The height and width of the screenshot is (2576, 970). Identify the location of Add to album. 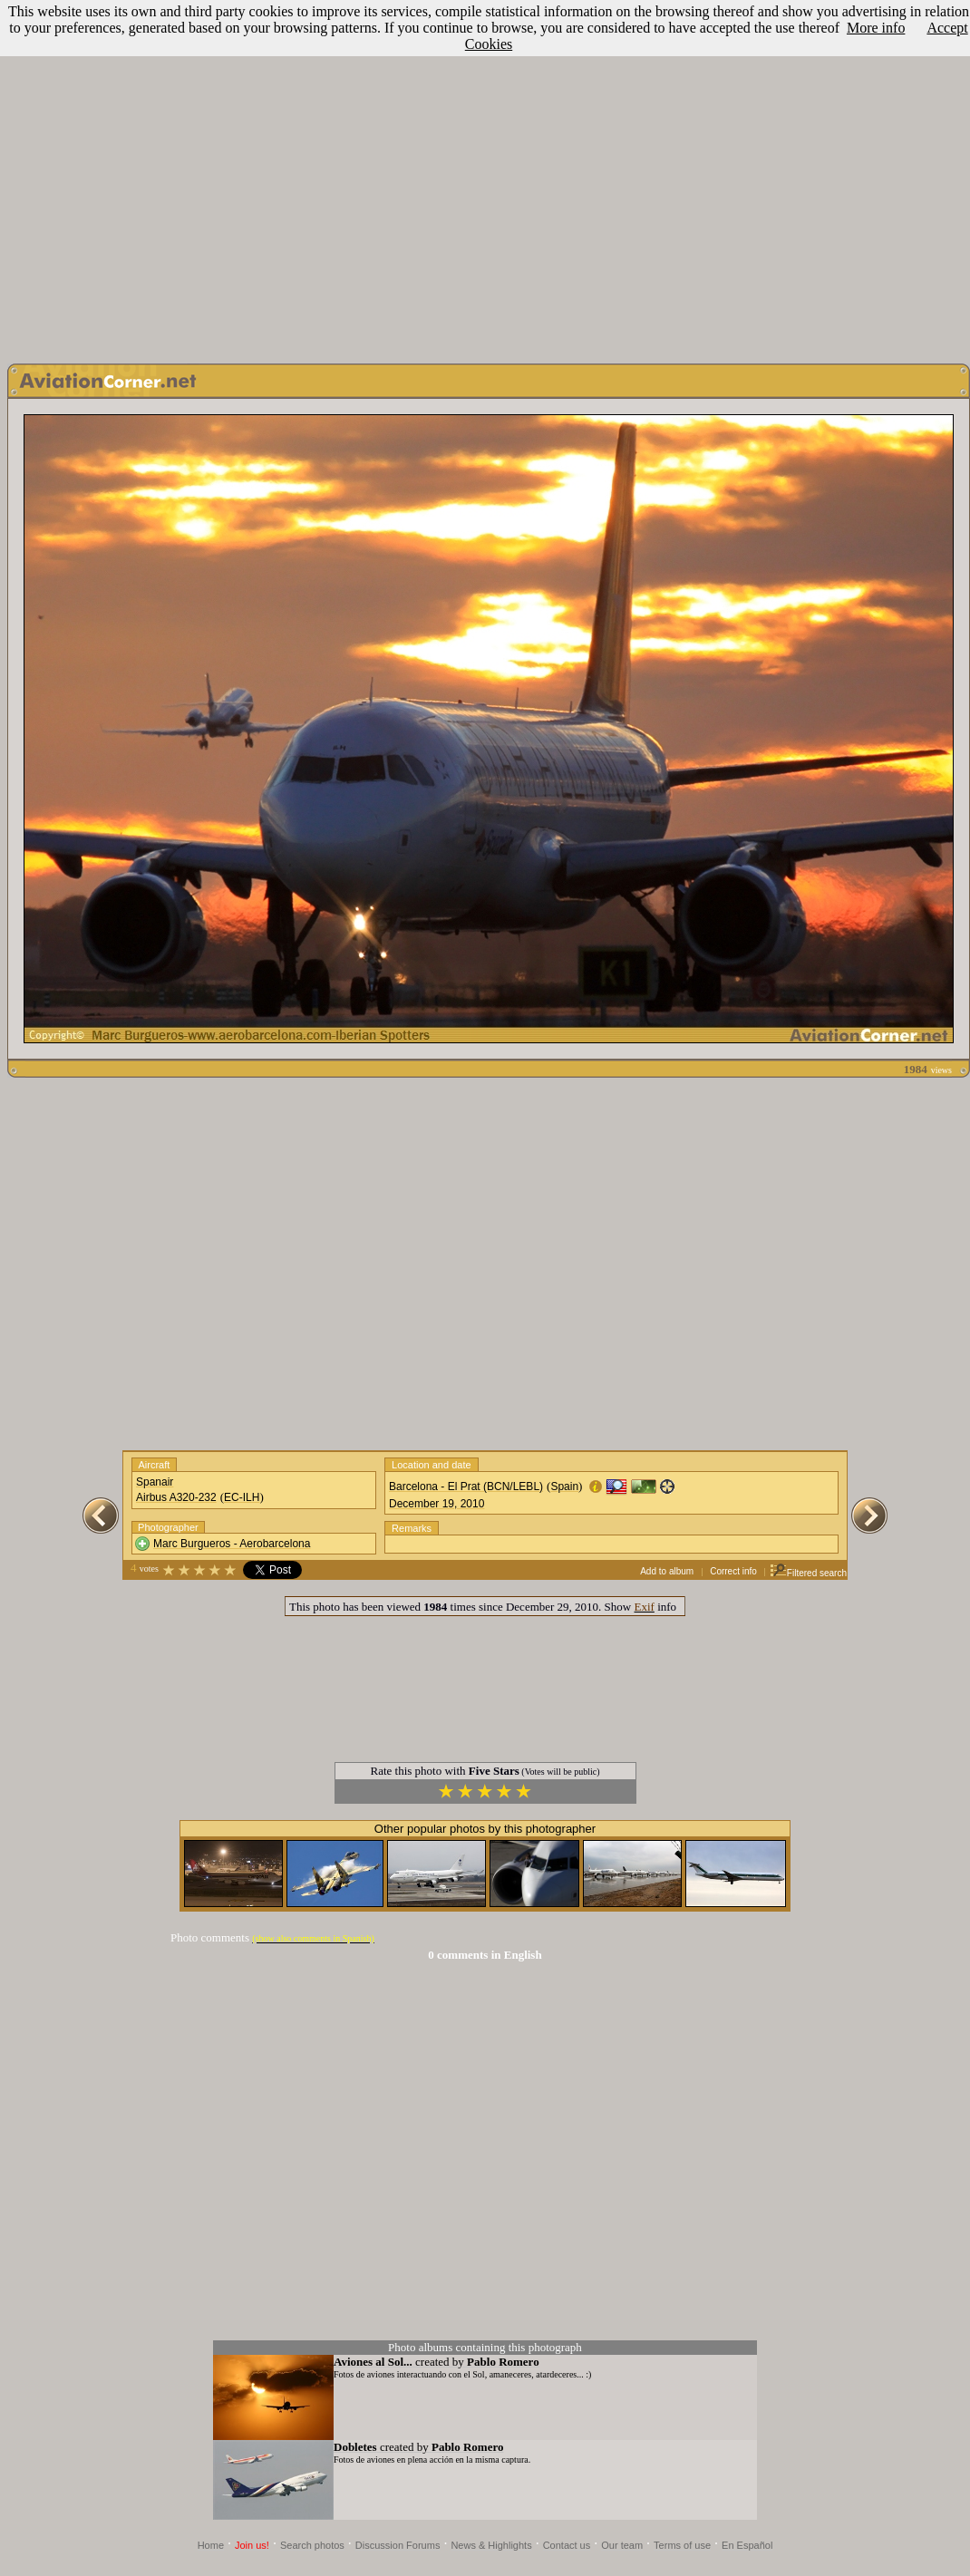
(667, 1571).